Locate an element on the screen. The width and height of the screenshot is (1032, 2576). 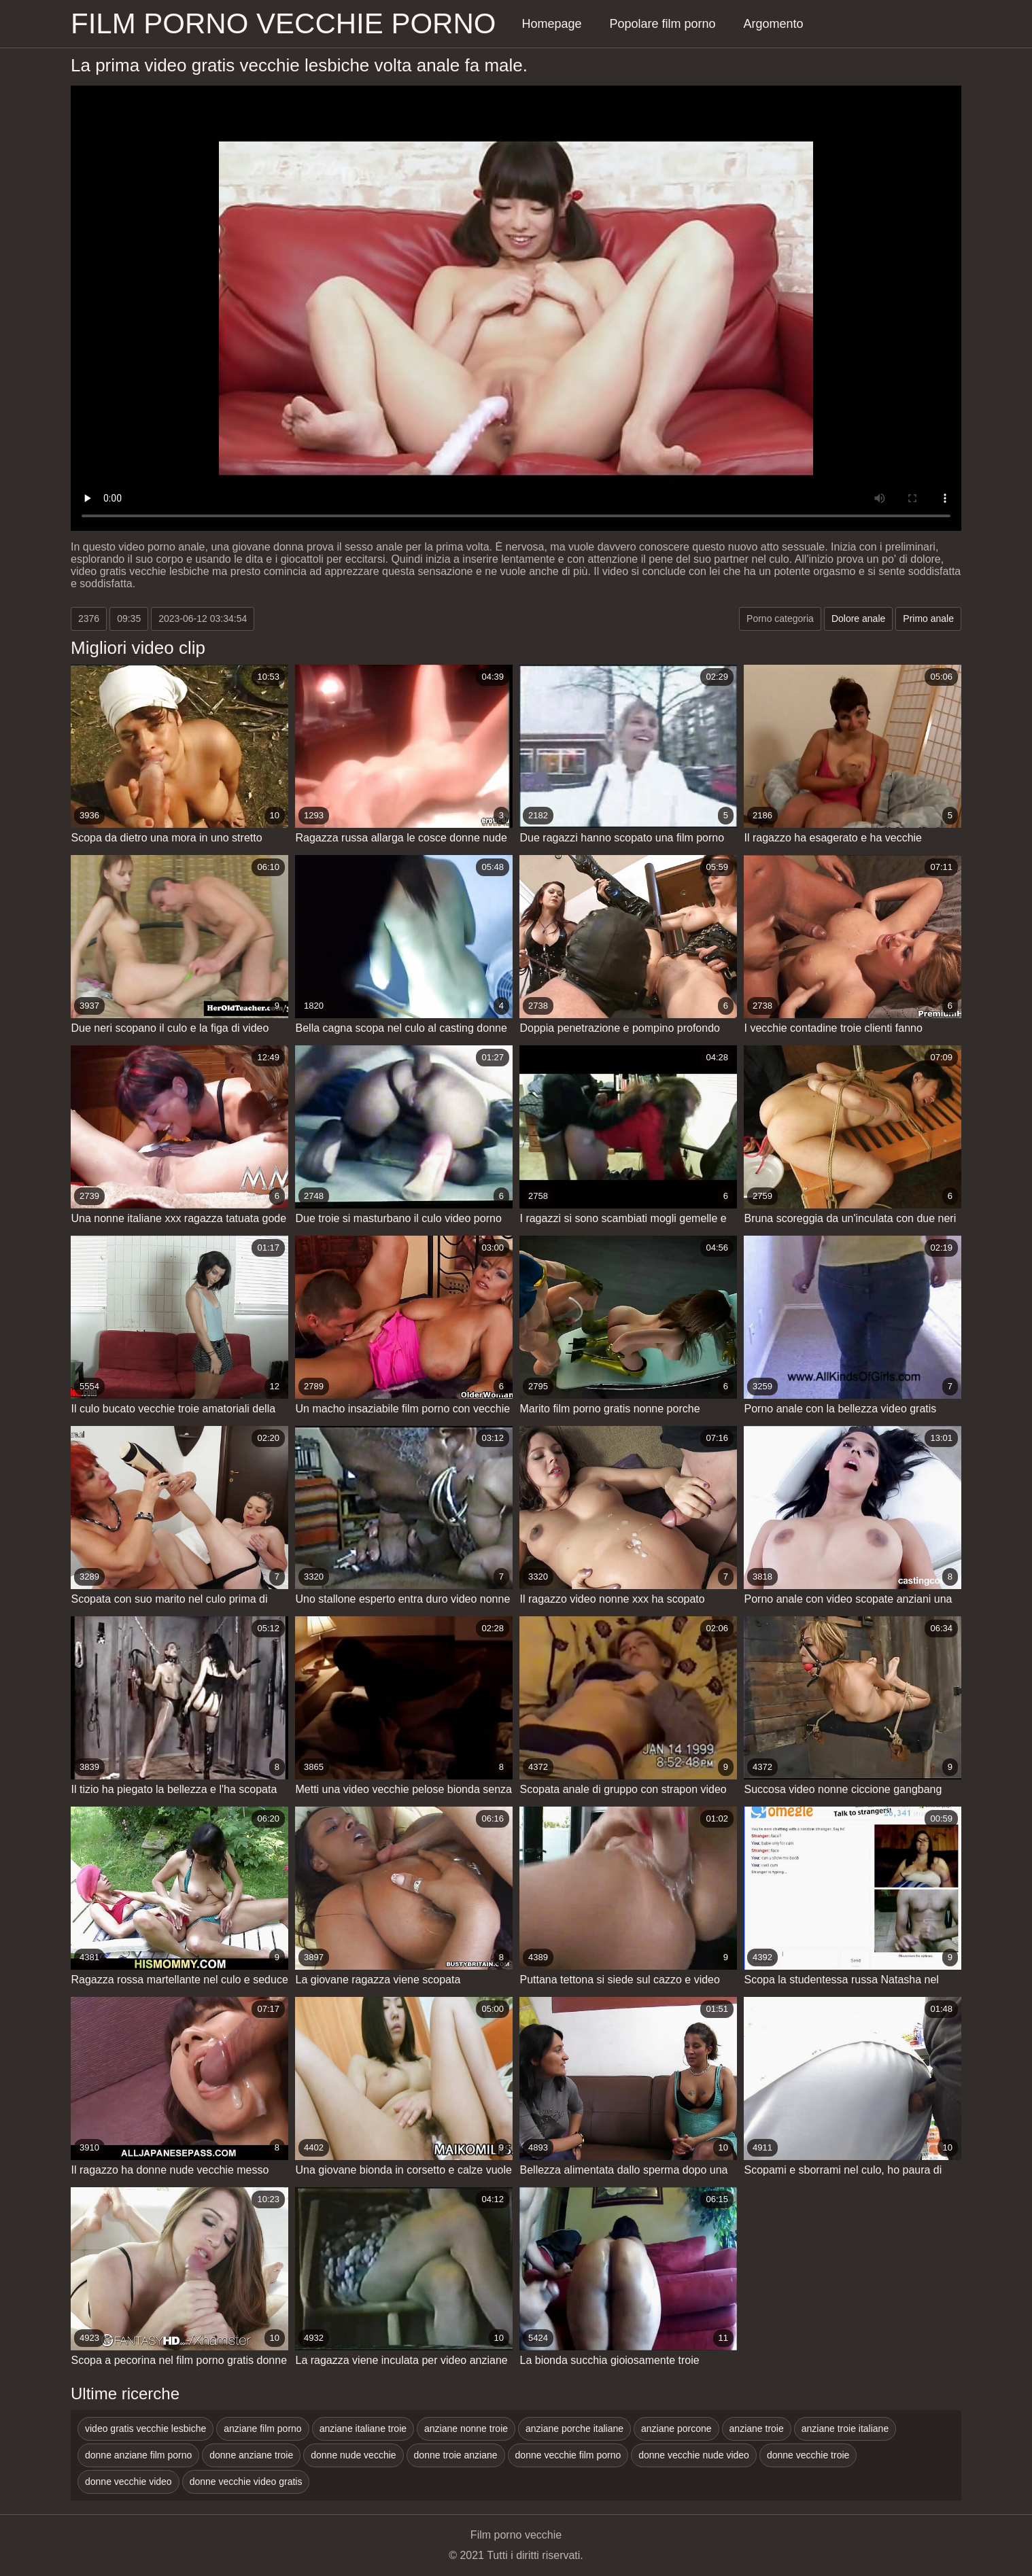
Homepage is located at coordinates (551, 24).